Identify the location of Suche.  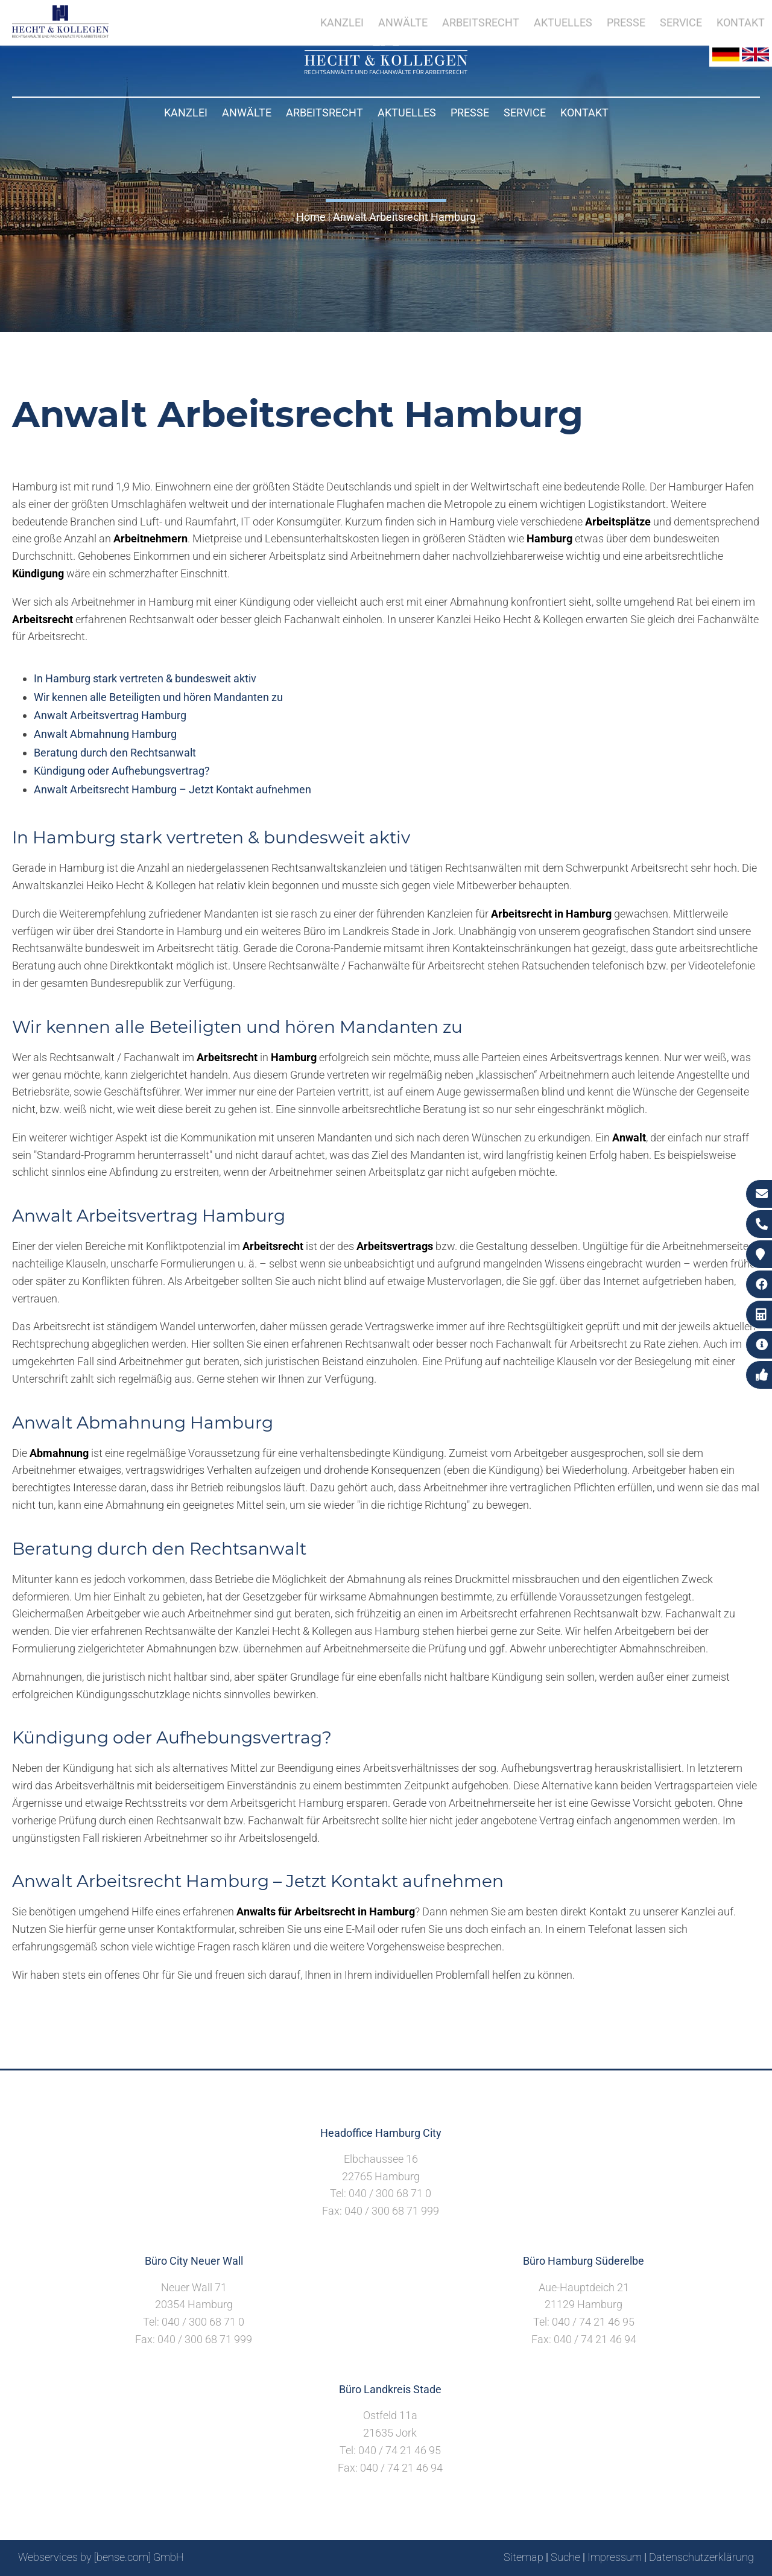
(565, 2557).